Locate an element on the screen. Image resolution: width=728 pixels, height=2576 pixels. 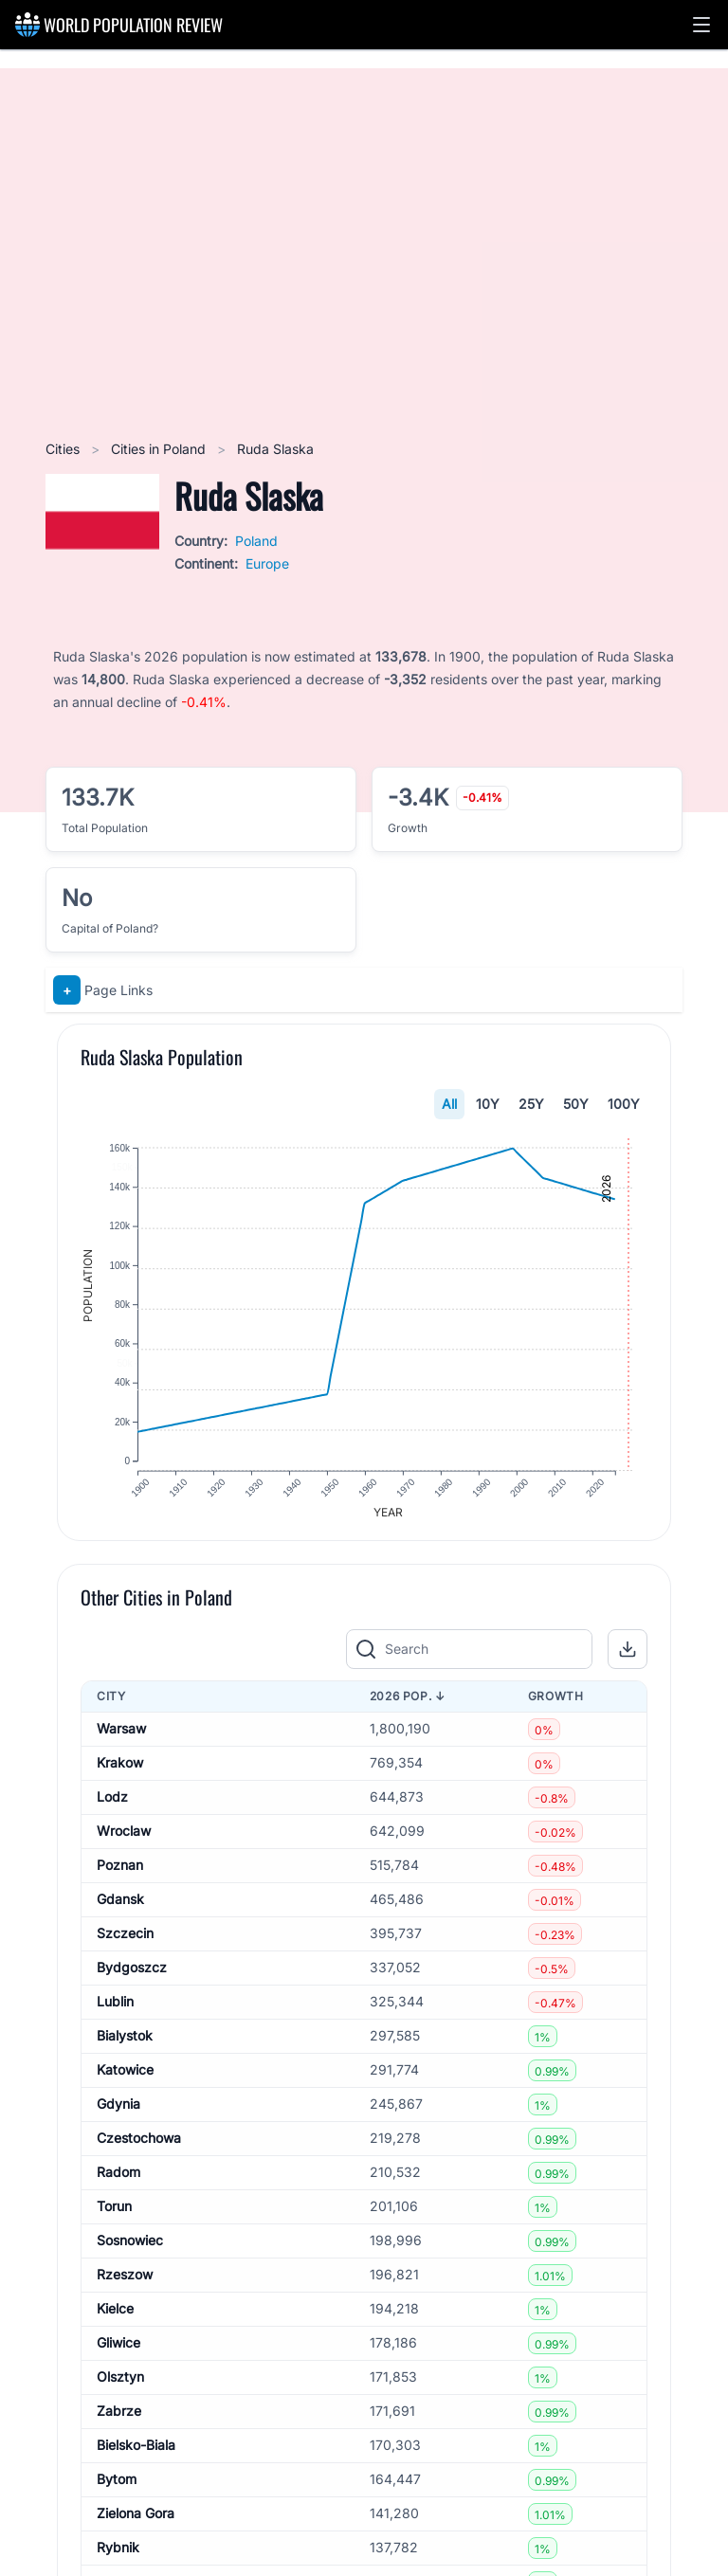
Rzeszow is located at coordinates (125, 2285).